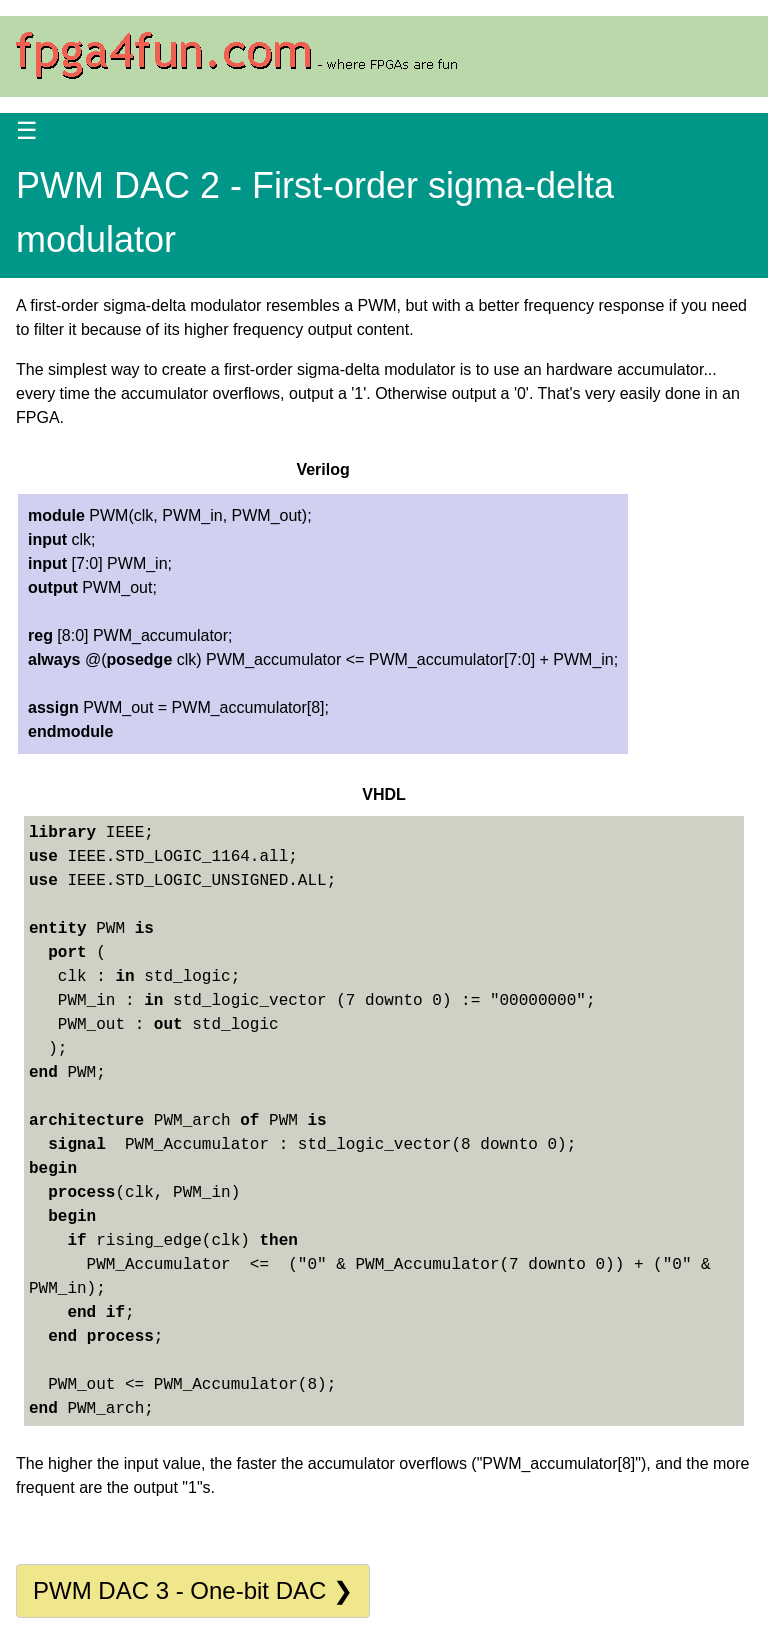  I want to click on PWM DAC 3 - One-bit DAC ❯, so click(193, 1590).